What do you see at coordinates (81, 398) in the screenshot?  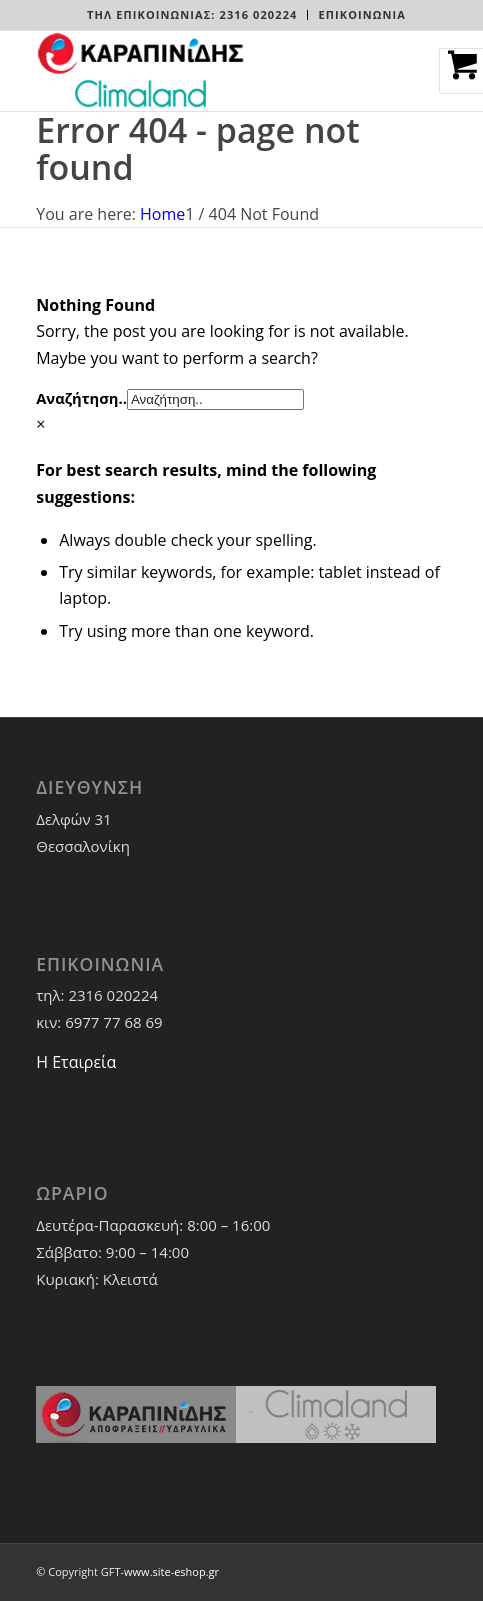 I see `Αναζήτηση..` at bounding box center [81, 398].